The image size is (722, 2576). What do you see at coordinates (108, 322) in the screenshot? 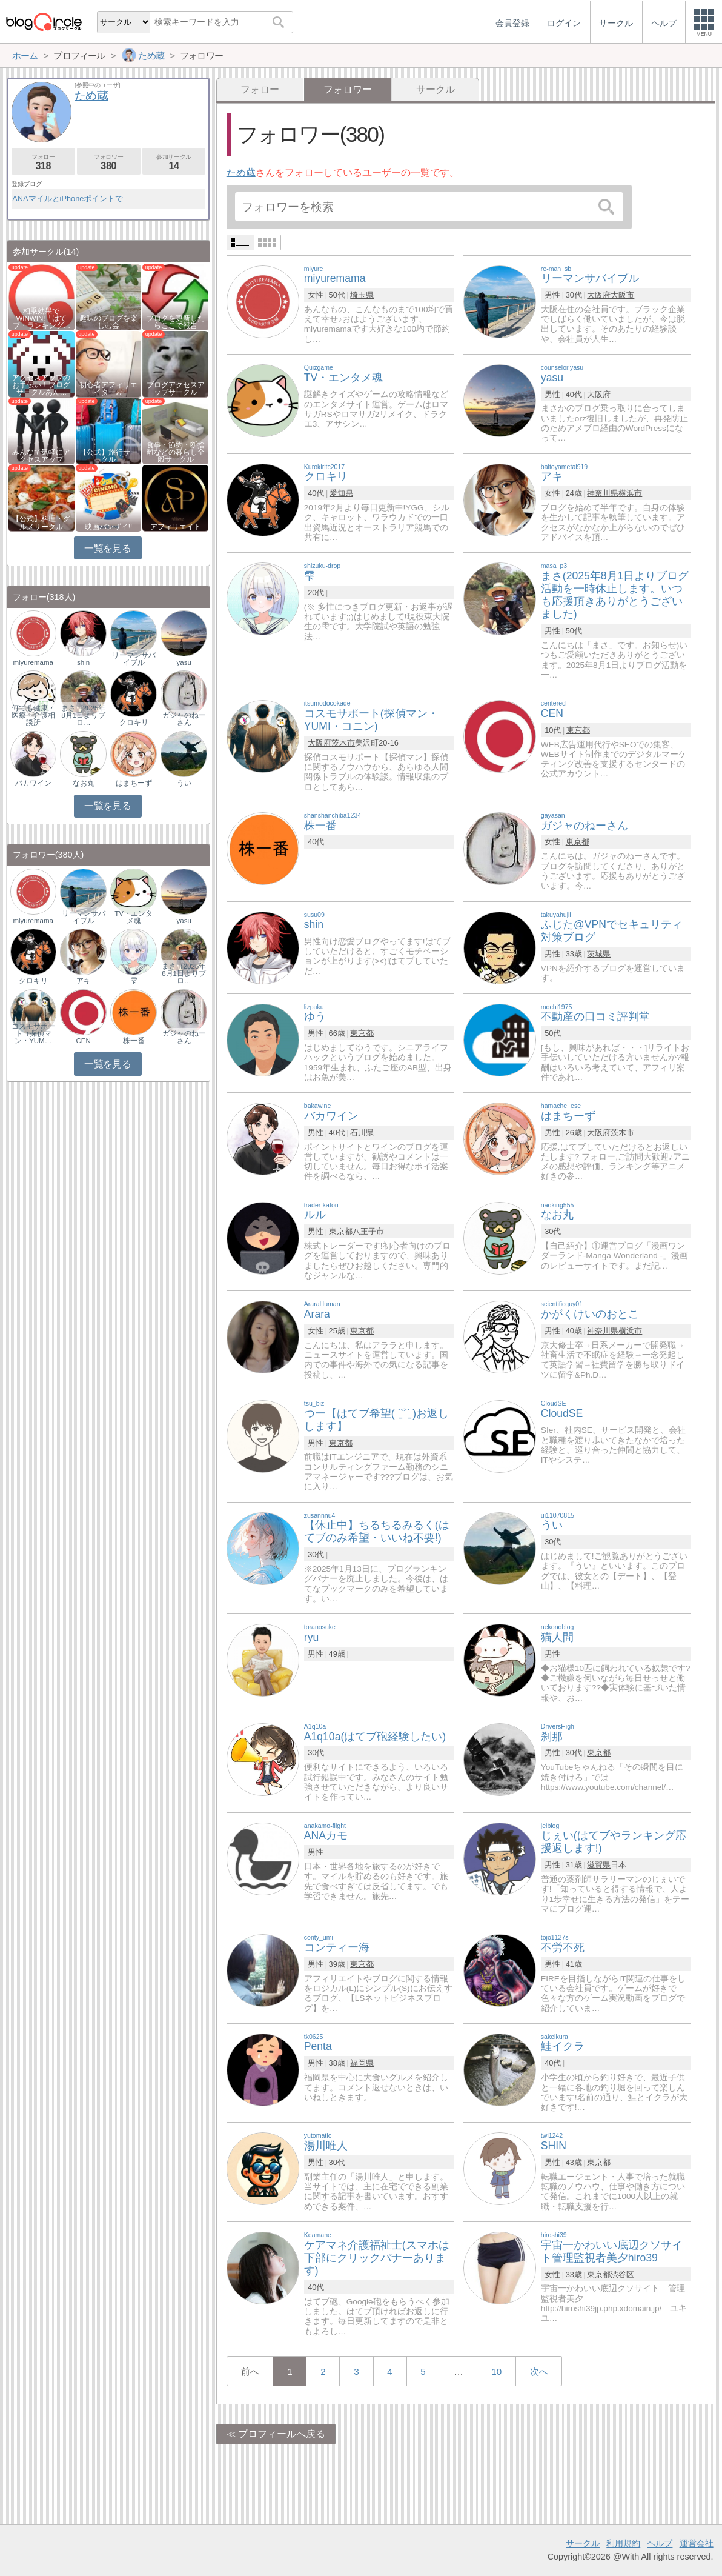
I see `趣味のブログを楽しむ会` at bounding box center [108, 322].